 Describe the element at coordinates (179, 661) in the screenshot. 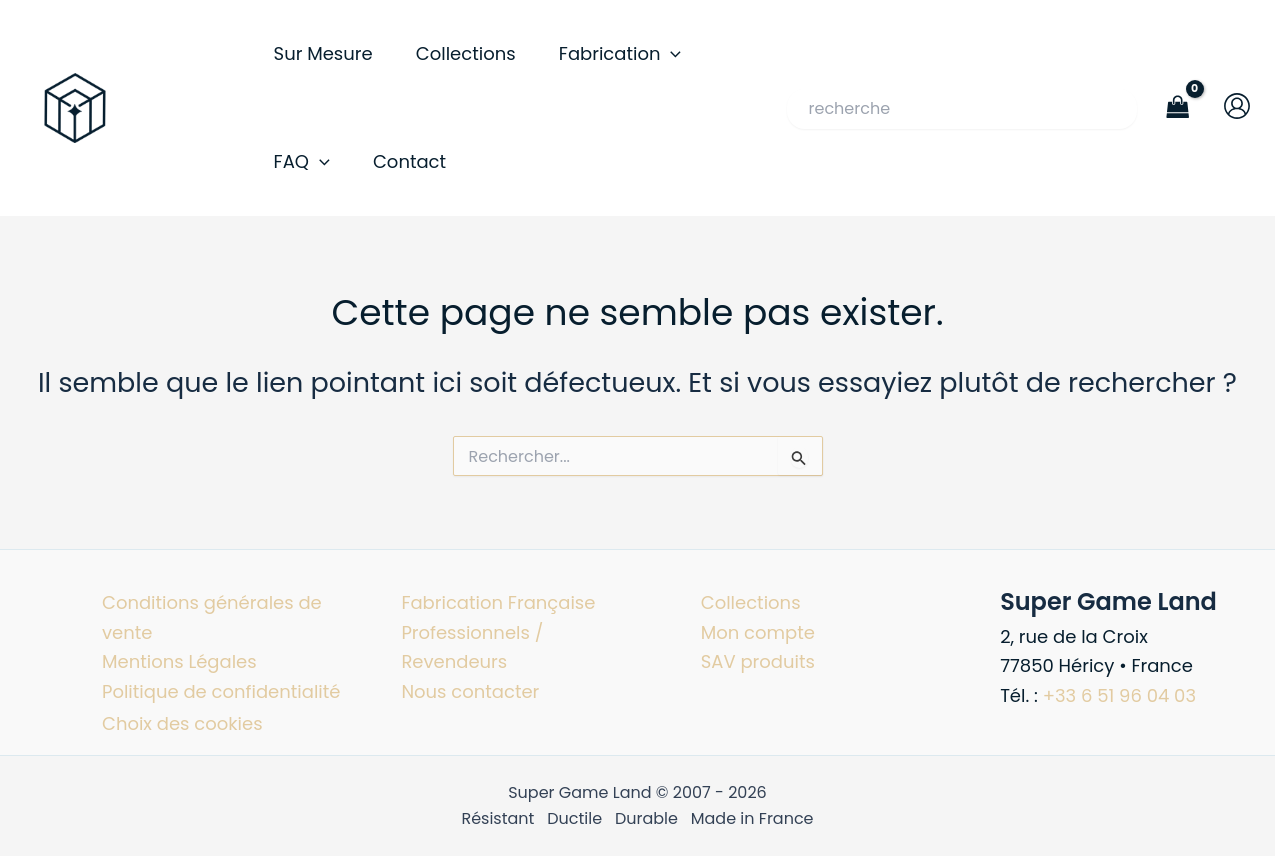

I see `Mentions Légales` at that location.